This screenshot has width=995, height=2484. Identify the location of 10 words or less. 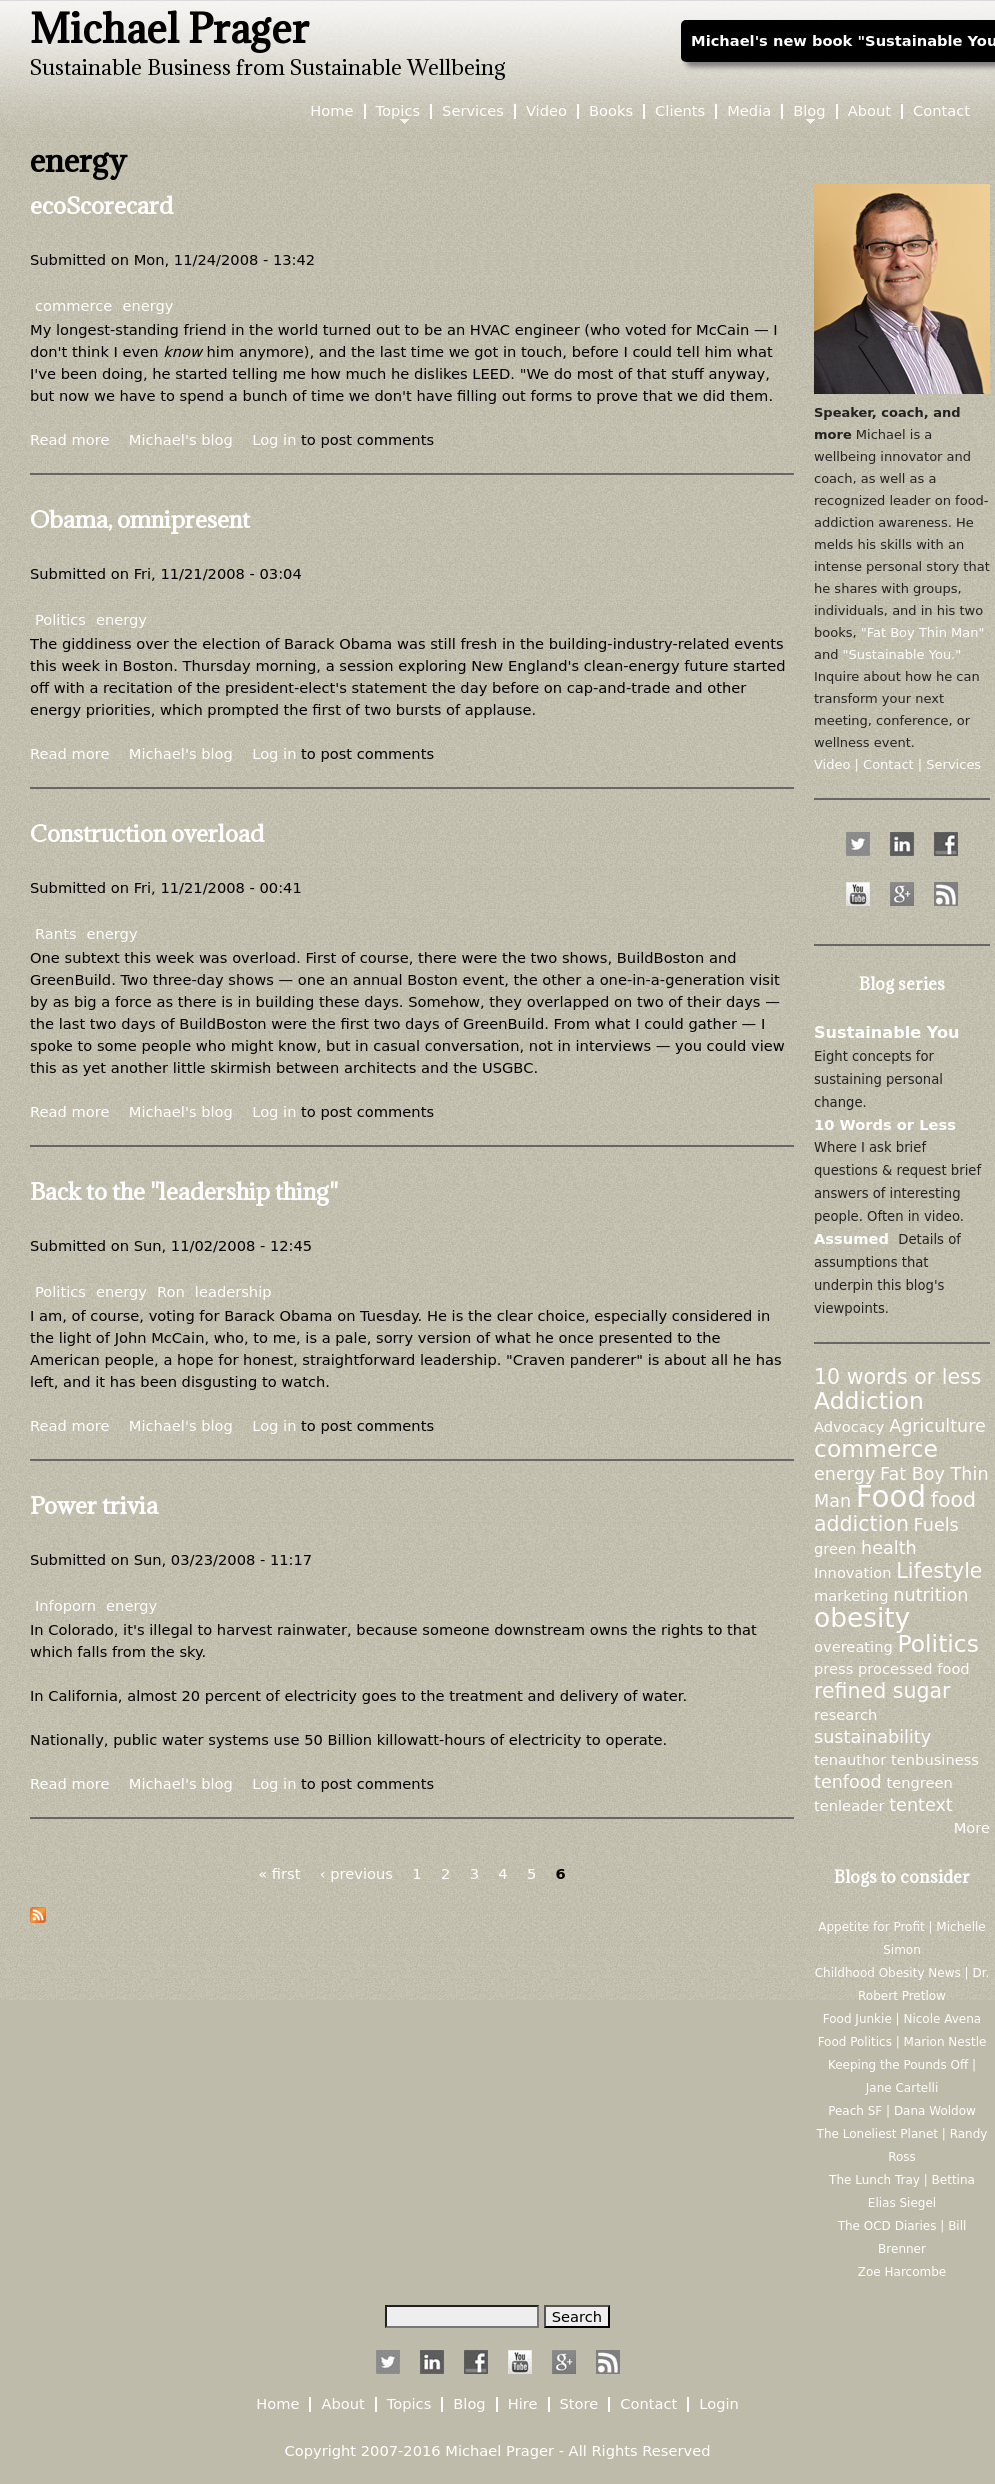
(897, 1377).